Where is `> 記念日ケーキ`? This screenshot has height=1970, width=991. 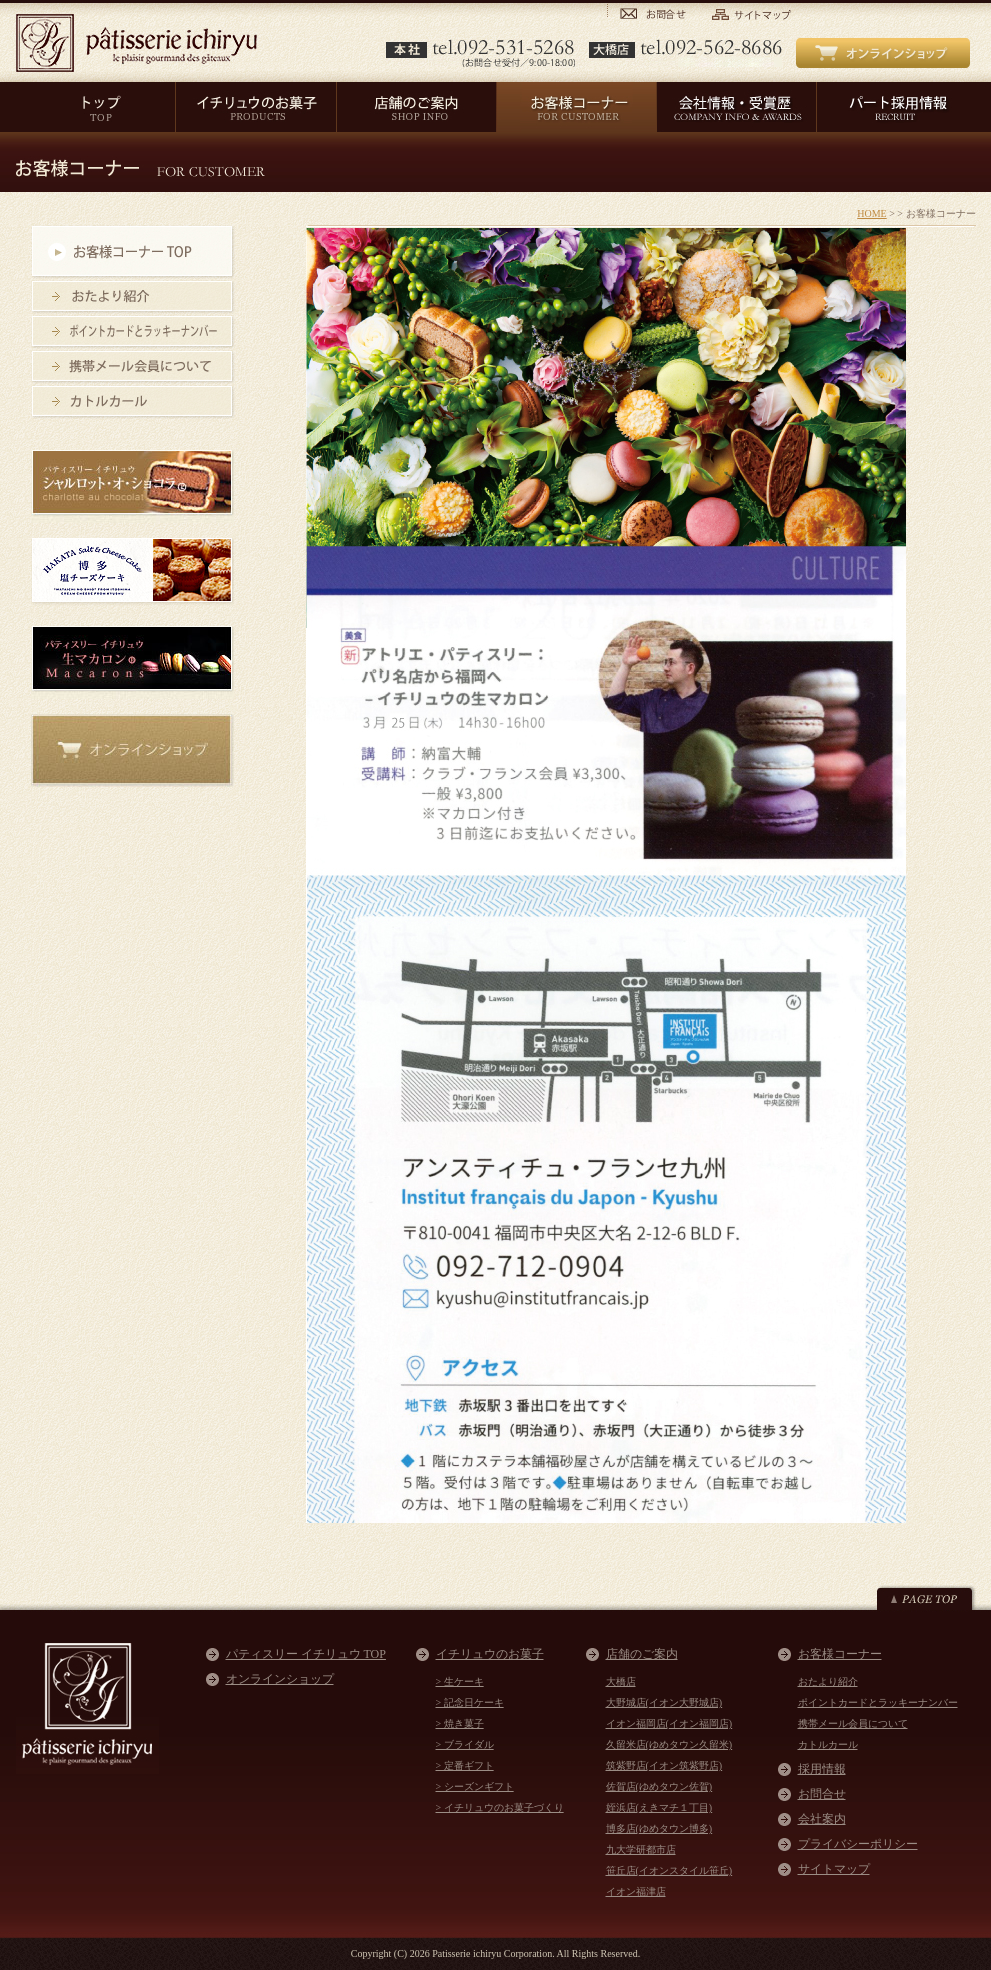
> 記念日ケーキ is located at coordinates (470, 1702).